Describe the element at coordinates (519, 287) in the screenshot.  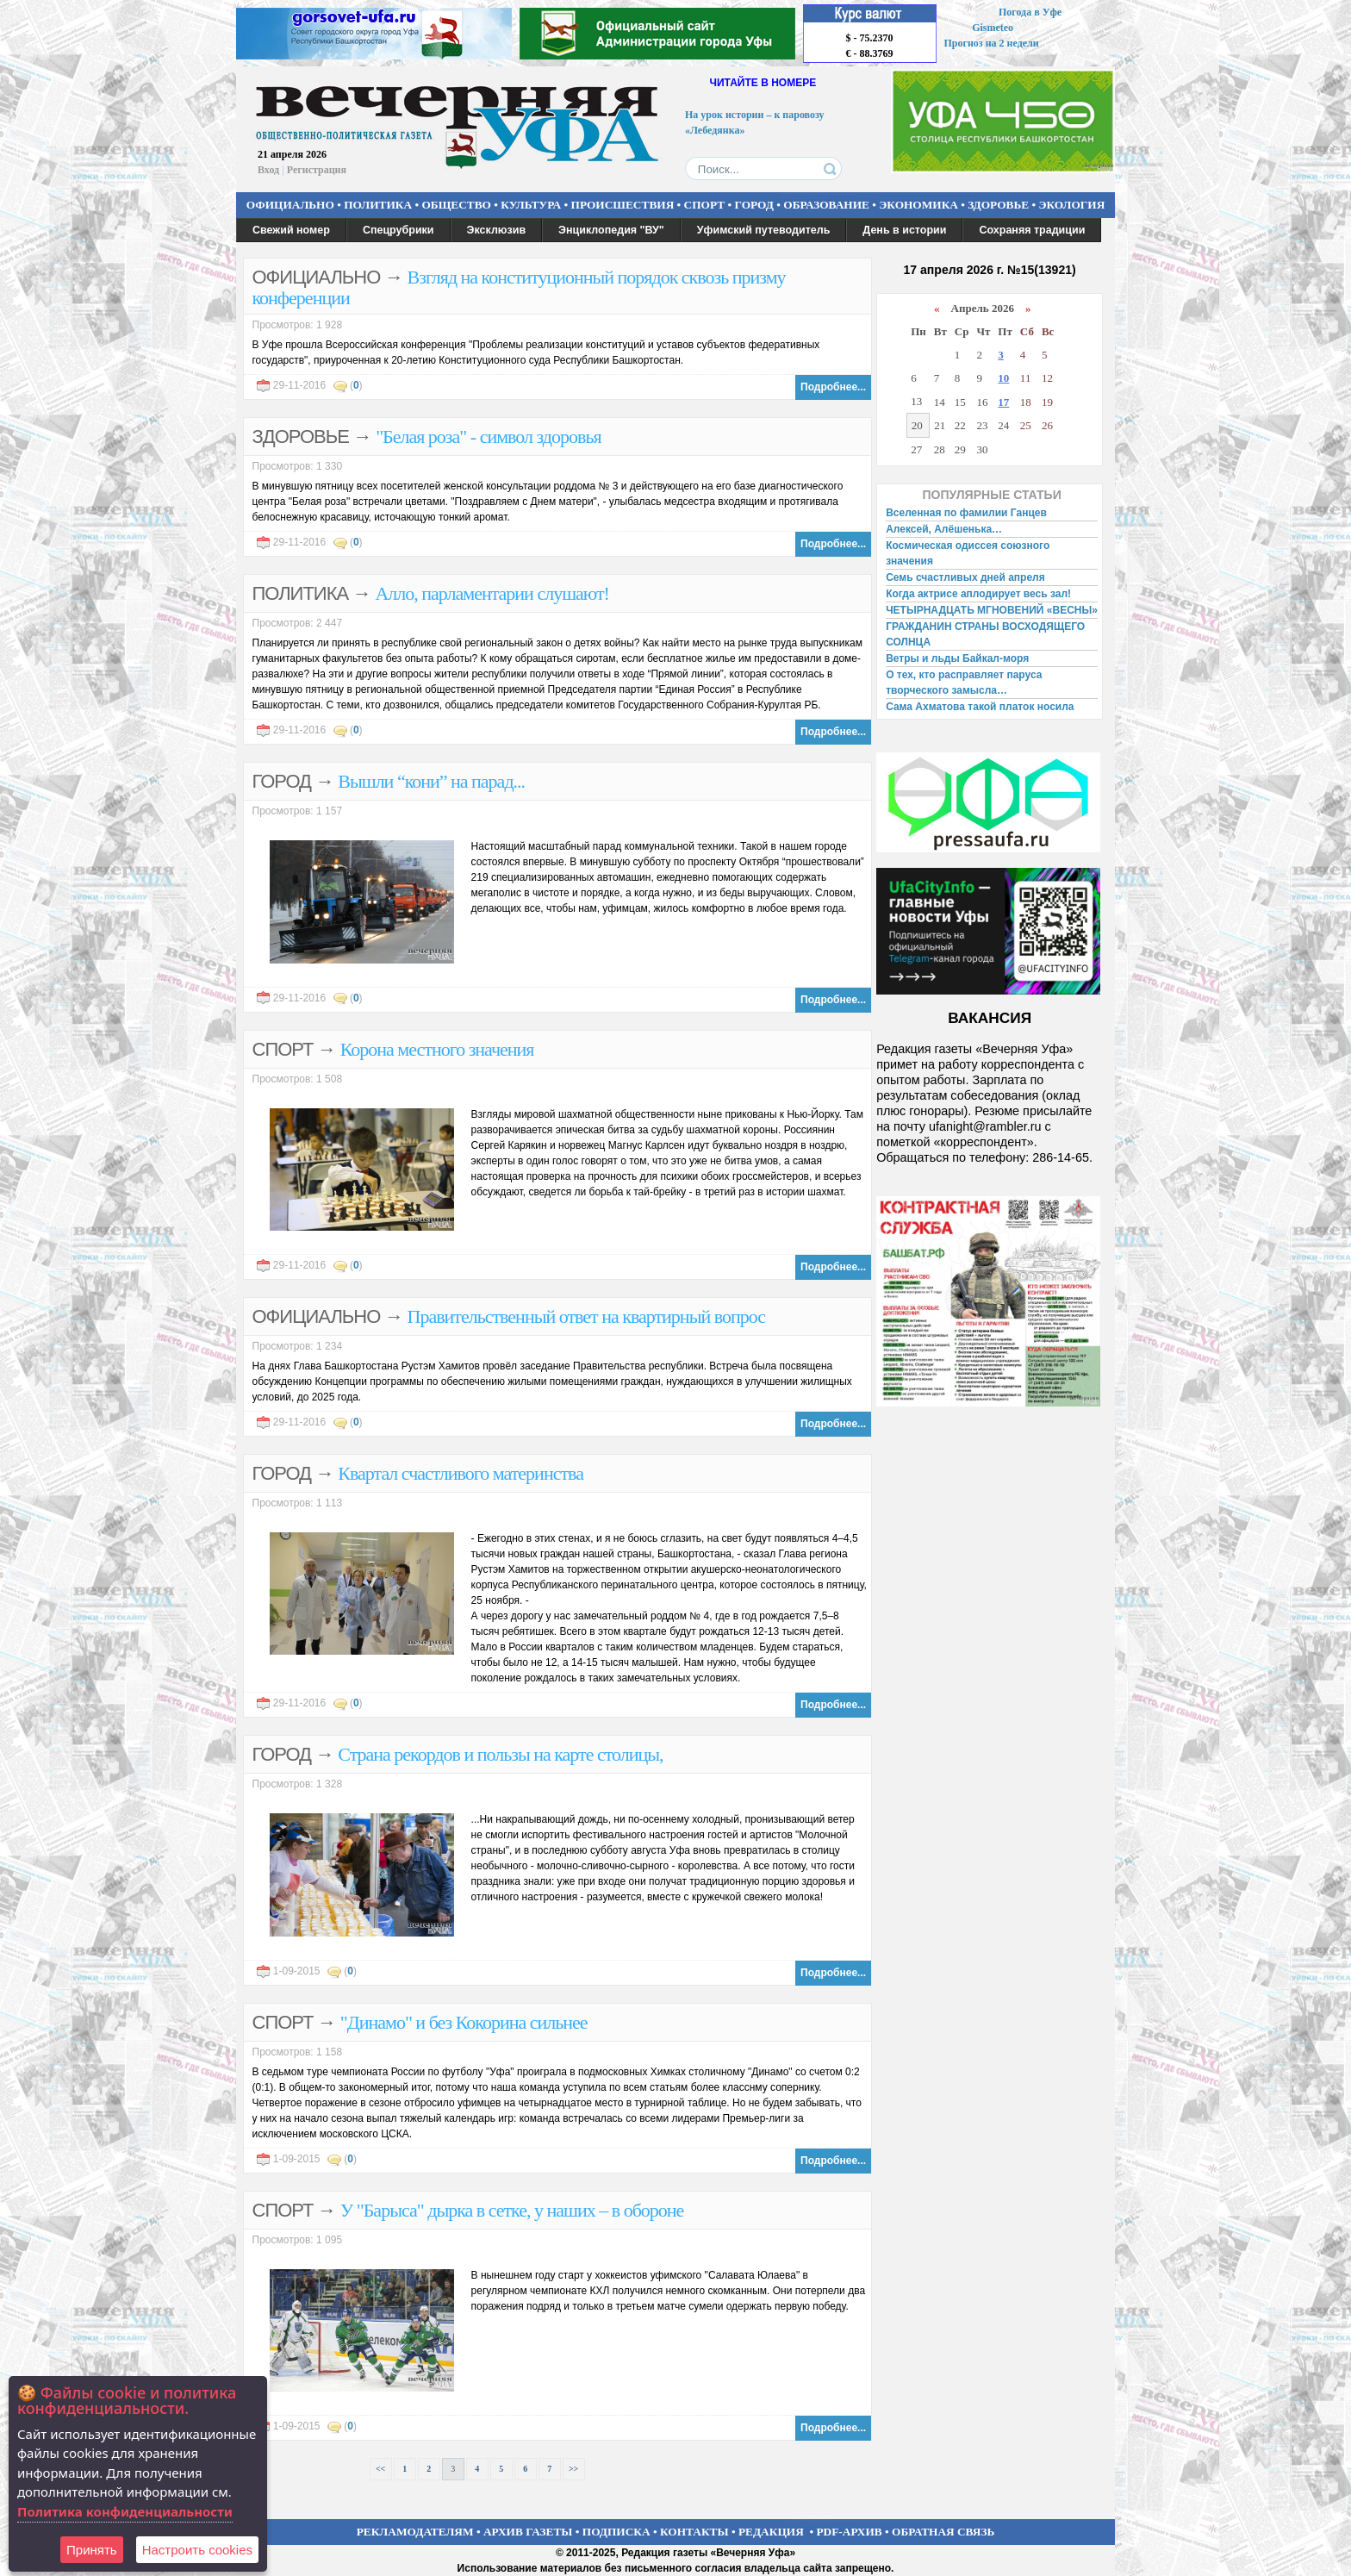
I see `Взгляд на конституционный порядок сквозь призму конференции` at that location.